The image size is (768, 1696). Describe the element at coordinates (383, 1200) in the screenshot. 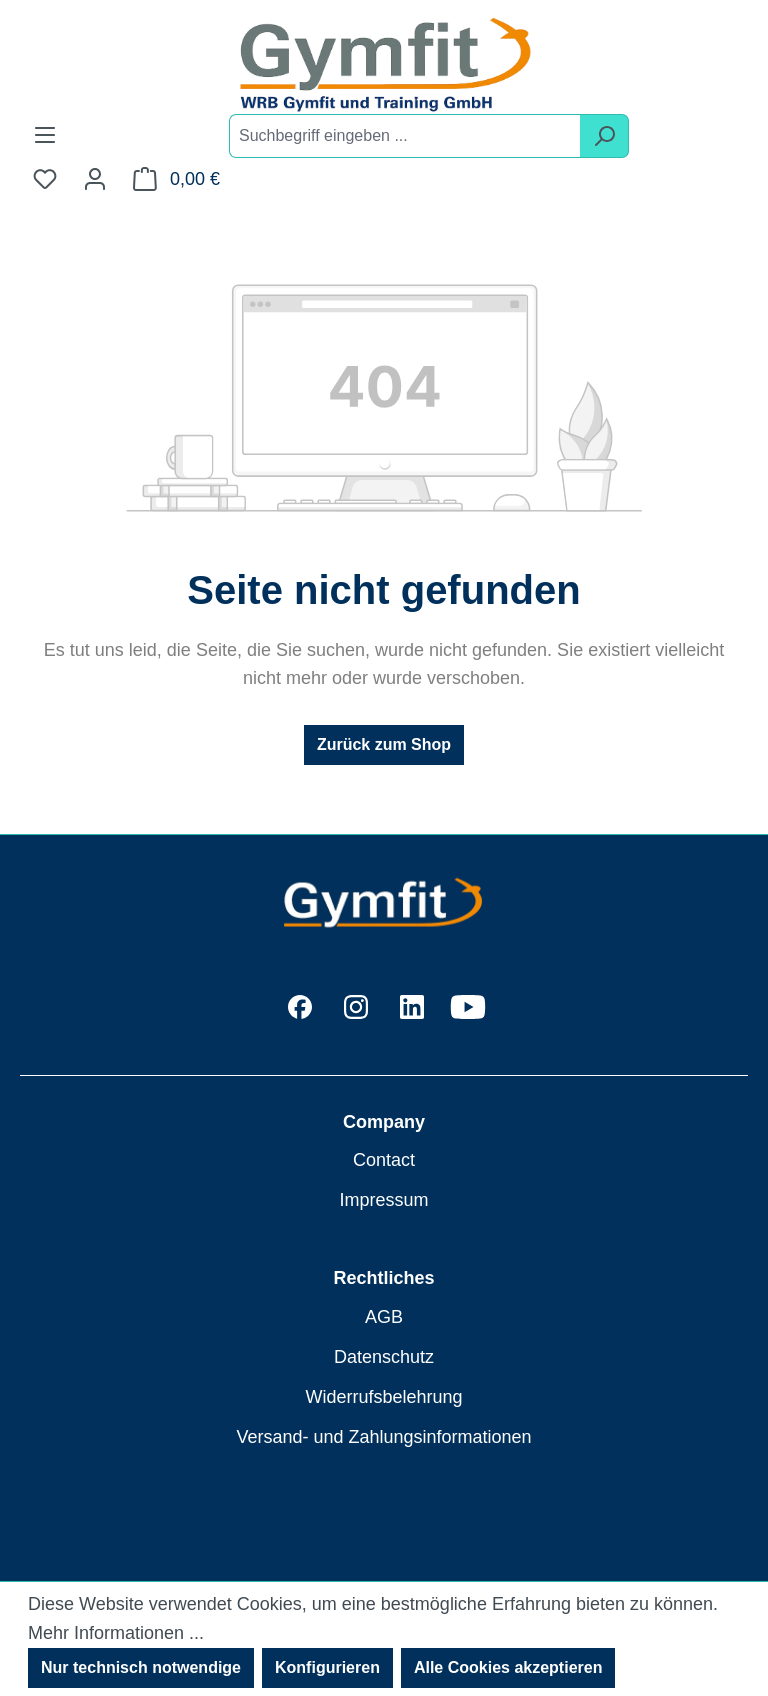

I see `Impressum` at that location.